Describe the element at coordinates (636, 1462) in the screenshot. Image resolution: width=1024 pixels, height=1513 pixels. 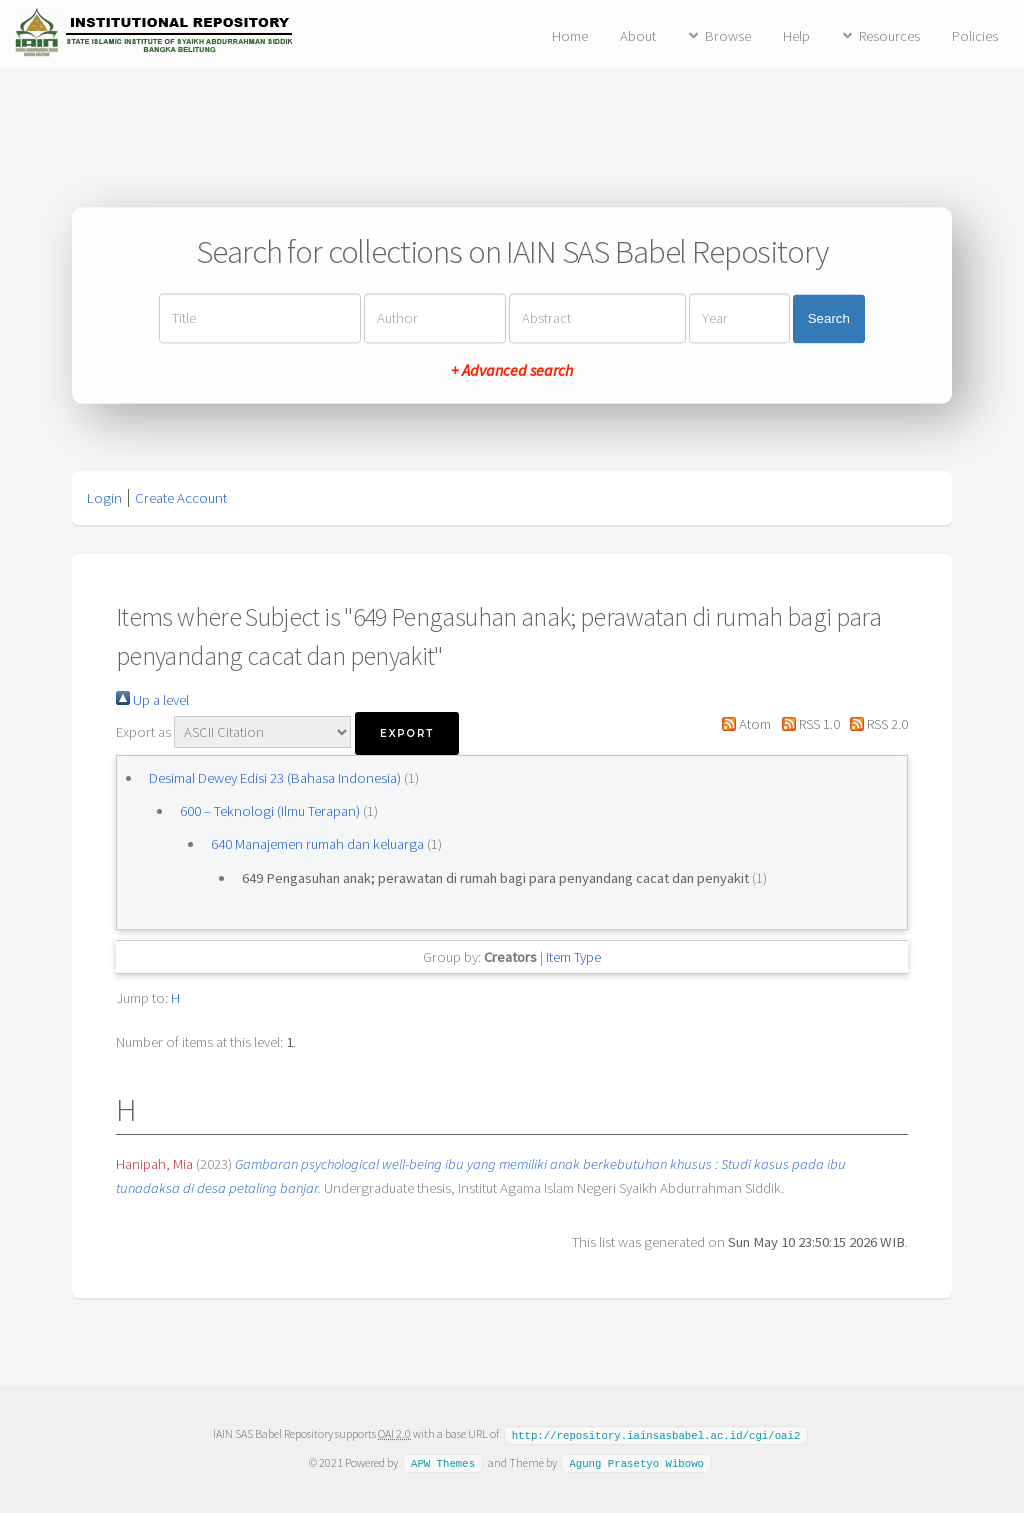
I see `Agung Prasetyo Wibowo` at that location.